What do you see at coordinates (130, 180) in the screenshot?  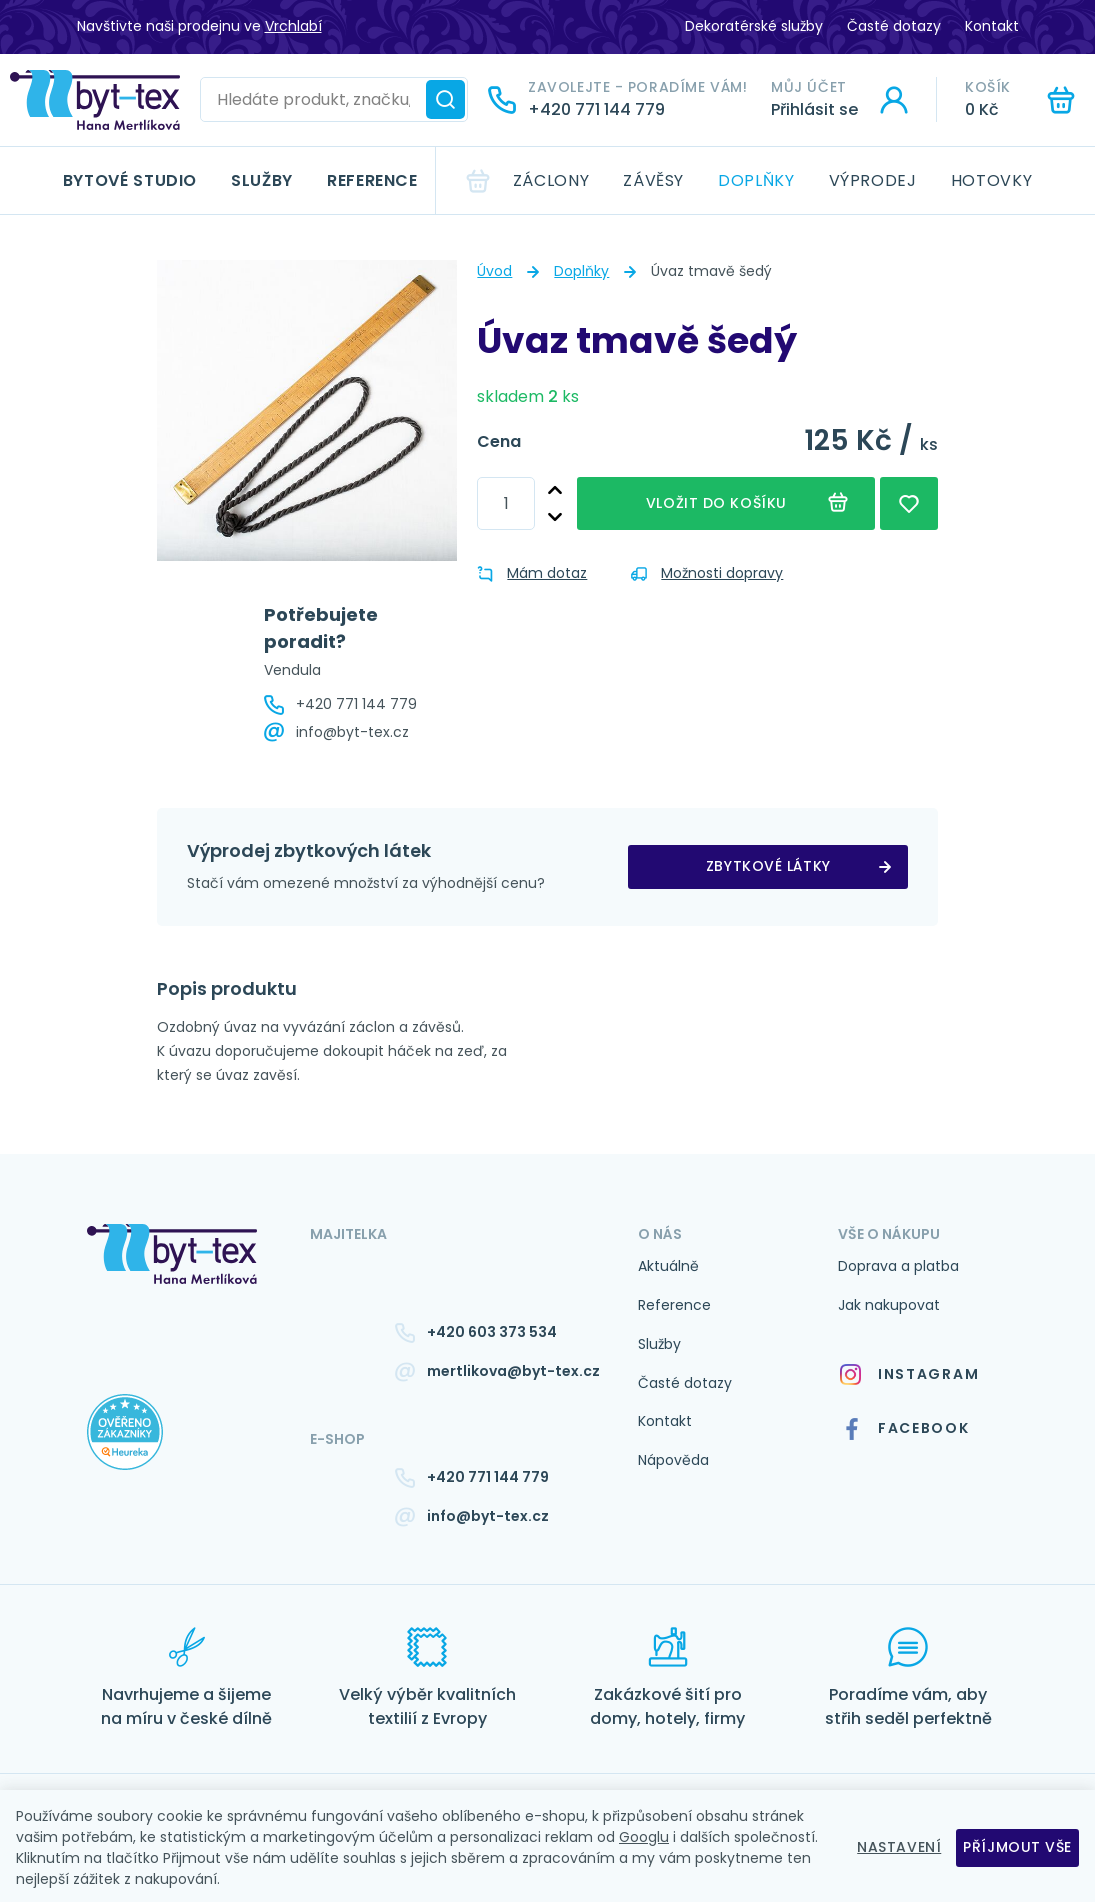 I see `Bytové studio` at bounding box center [130, 180].